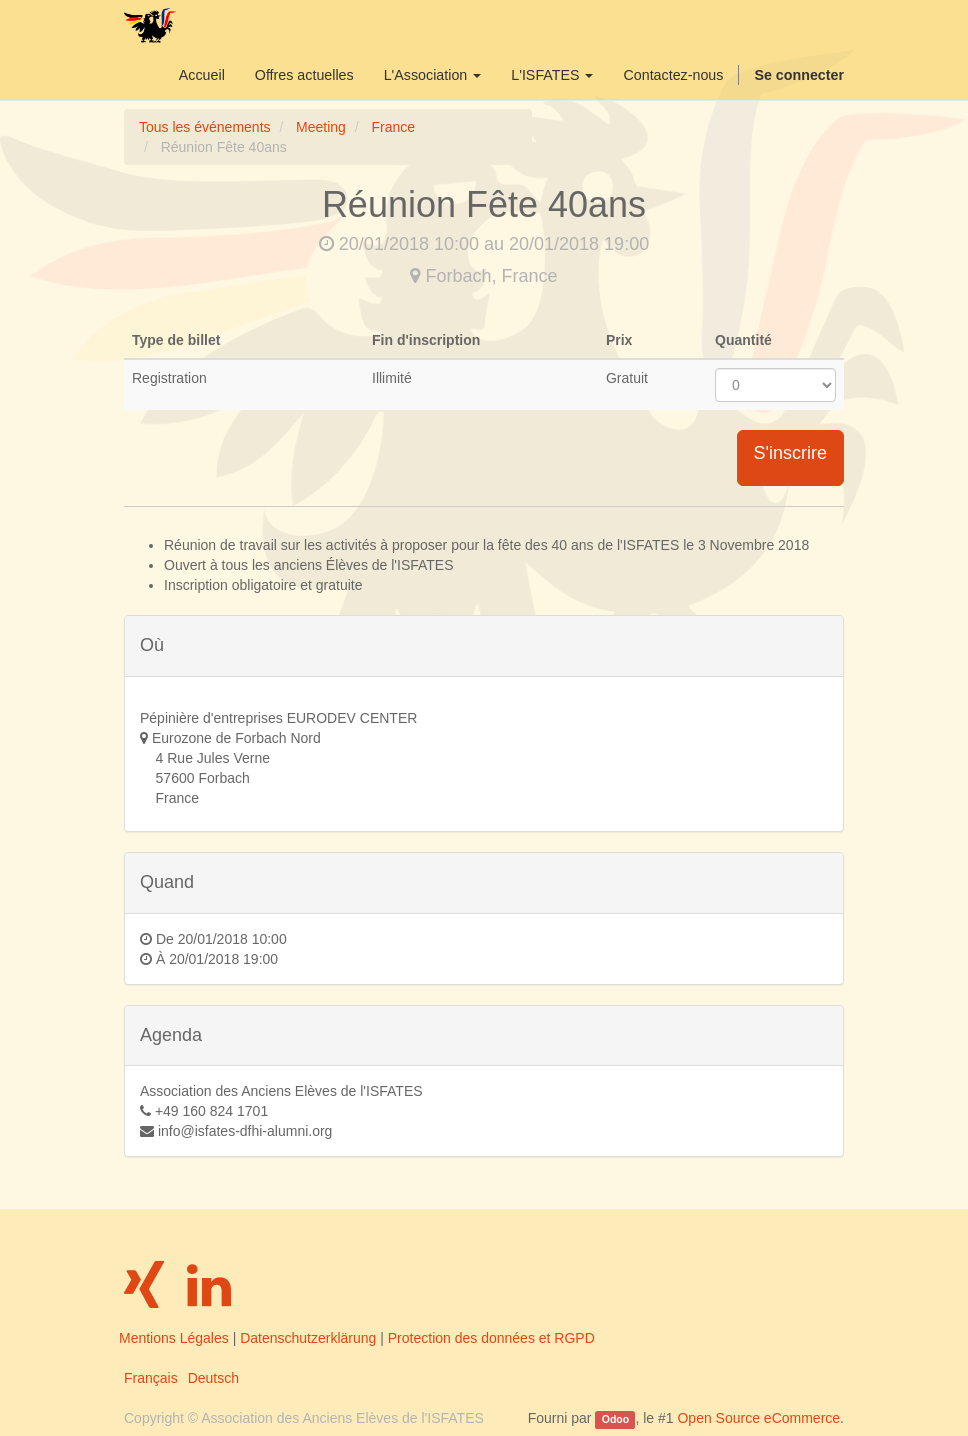 Image resolution: width=968 pixels, height=1436 pixels. What do you see at coordinates (205, 127) in the screenshot?
I see `Tous les événements` at bounding box center [205, 127].